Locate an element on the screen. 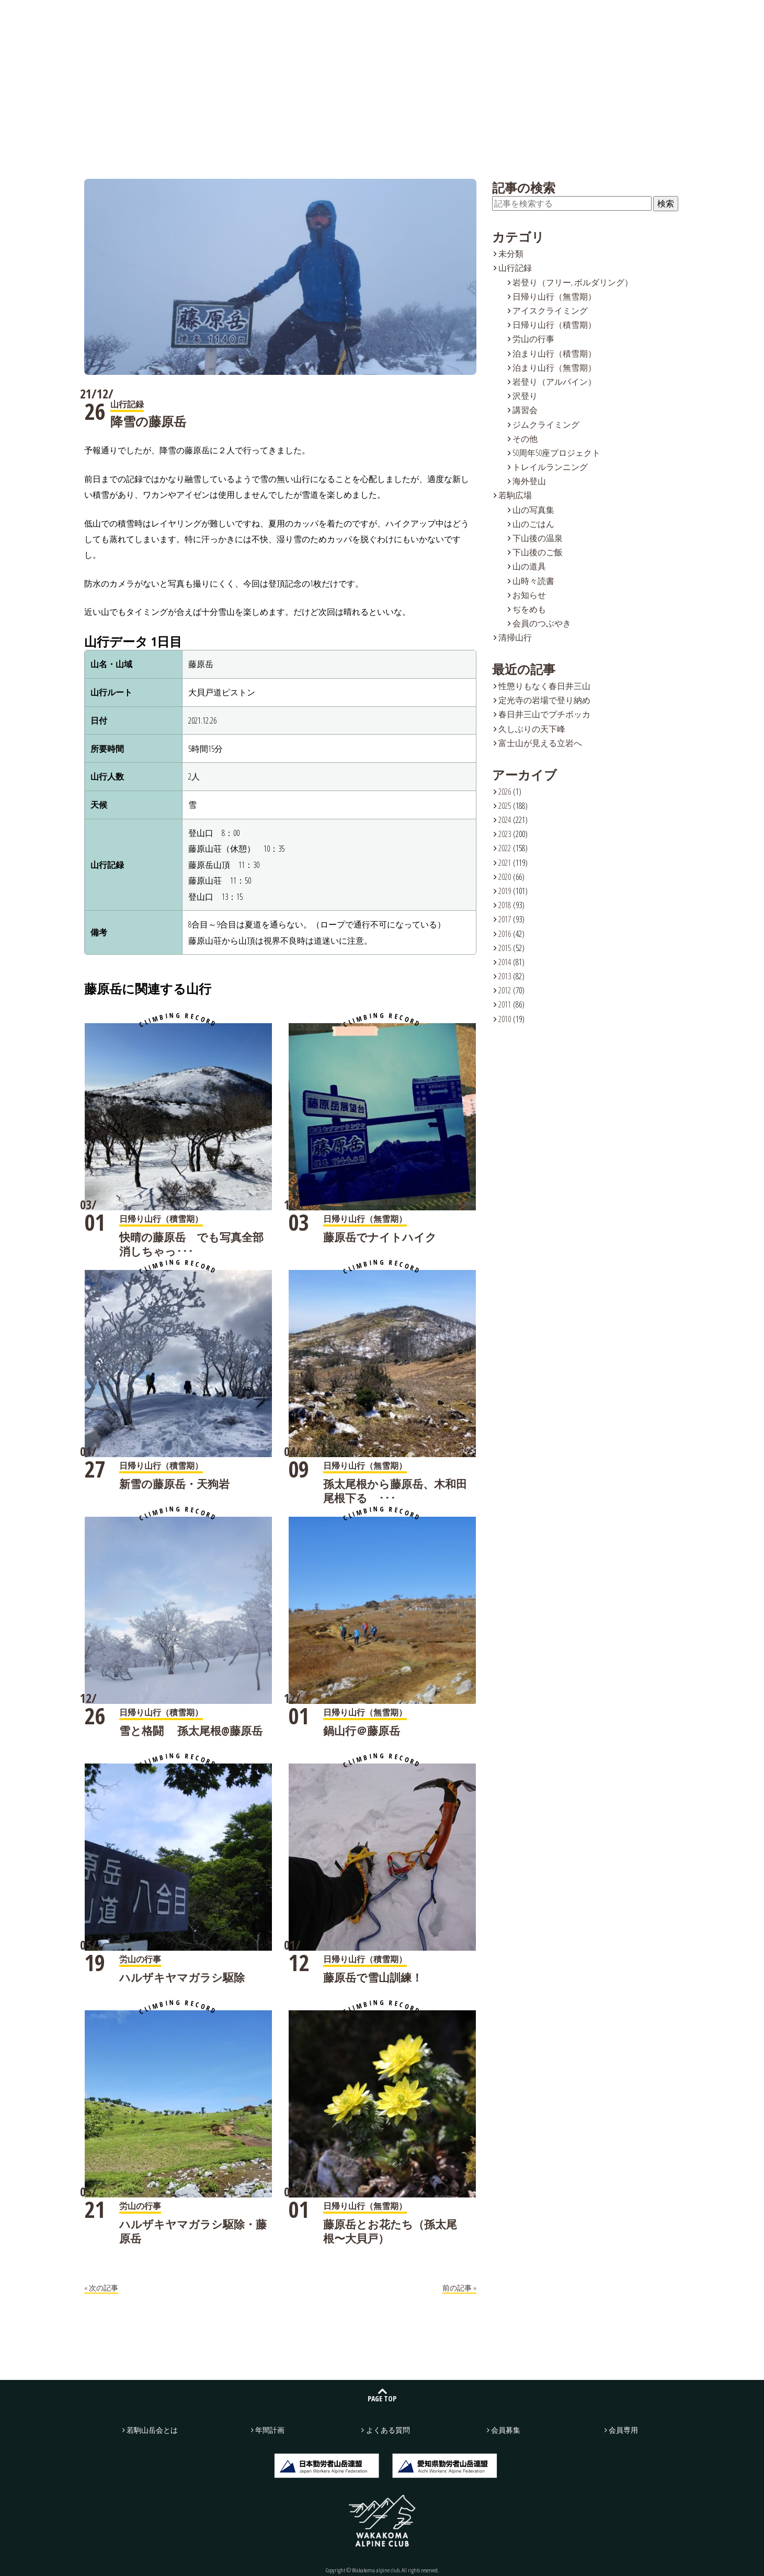  よくある質問 is located at coordinates (487, 16).